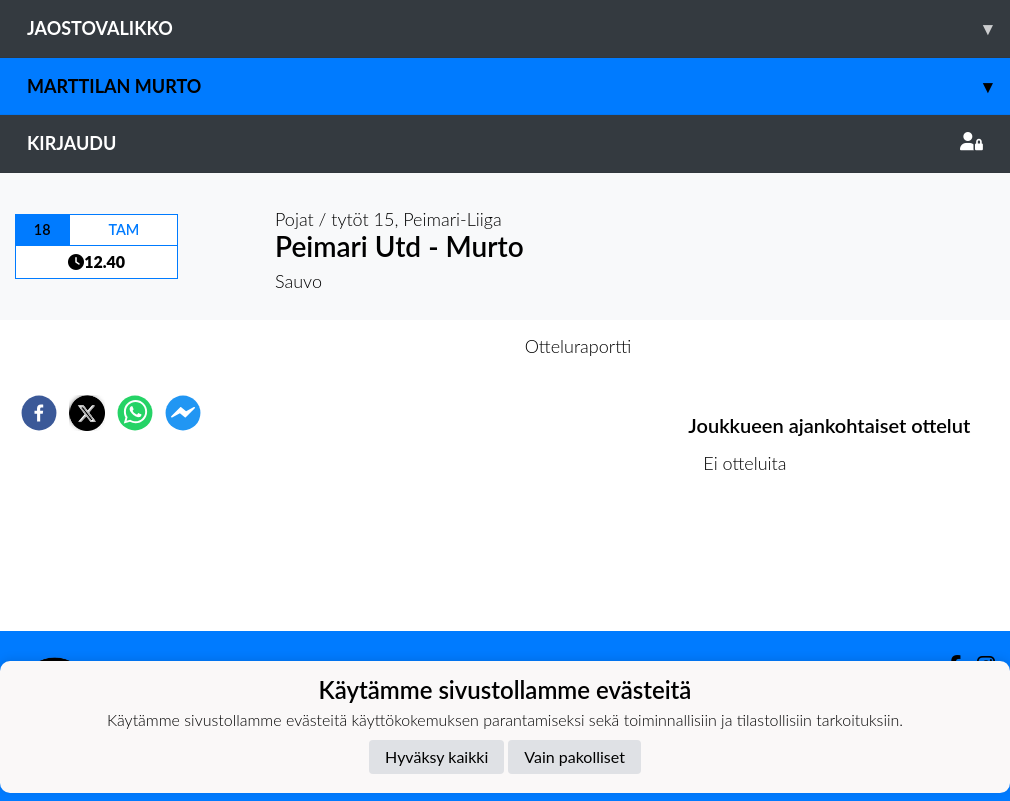 The width and height of the screenshot is (1010, 801). I want to click on Otteluennakko [tab], so click(436, 346).